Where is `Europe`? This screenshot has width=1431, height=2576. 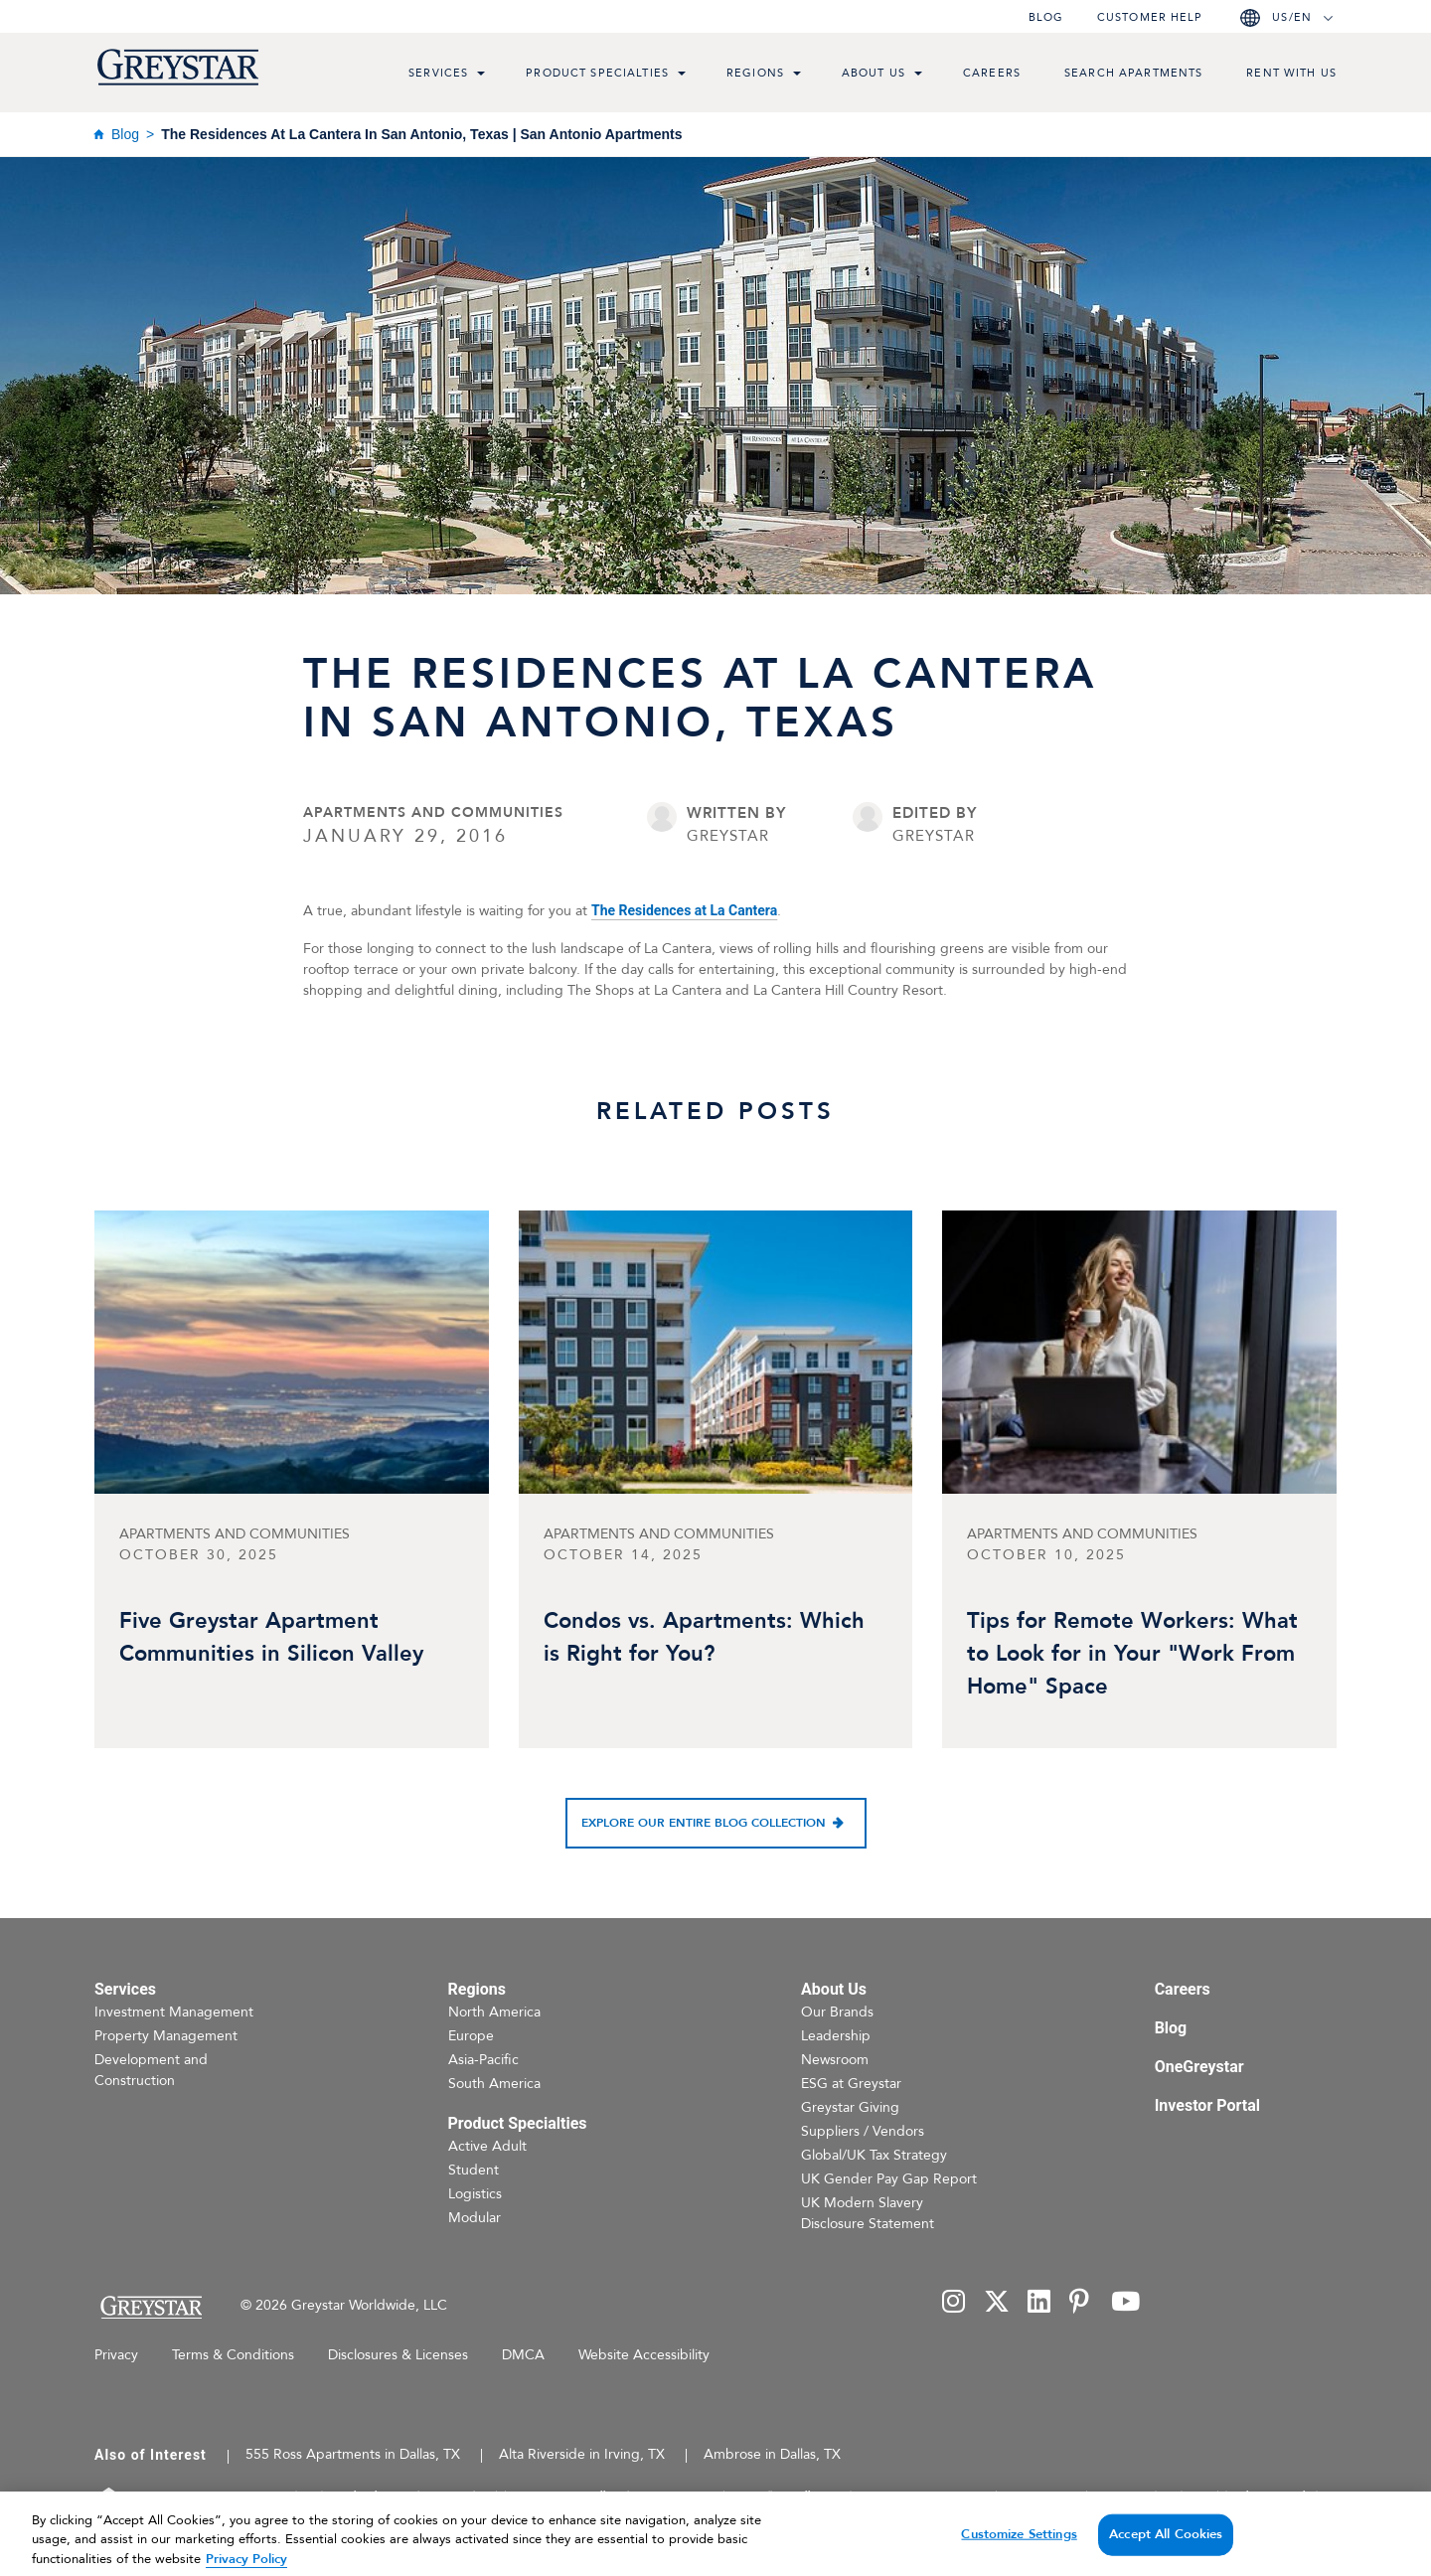
Europe is located at coordinates (471, 2035).